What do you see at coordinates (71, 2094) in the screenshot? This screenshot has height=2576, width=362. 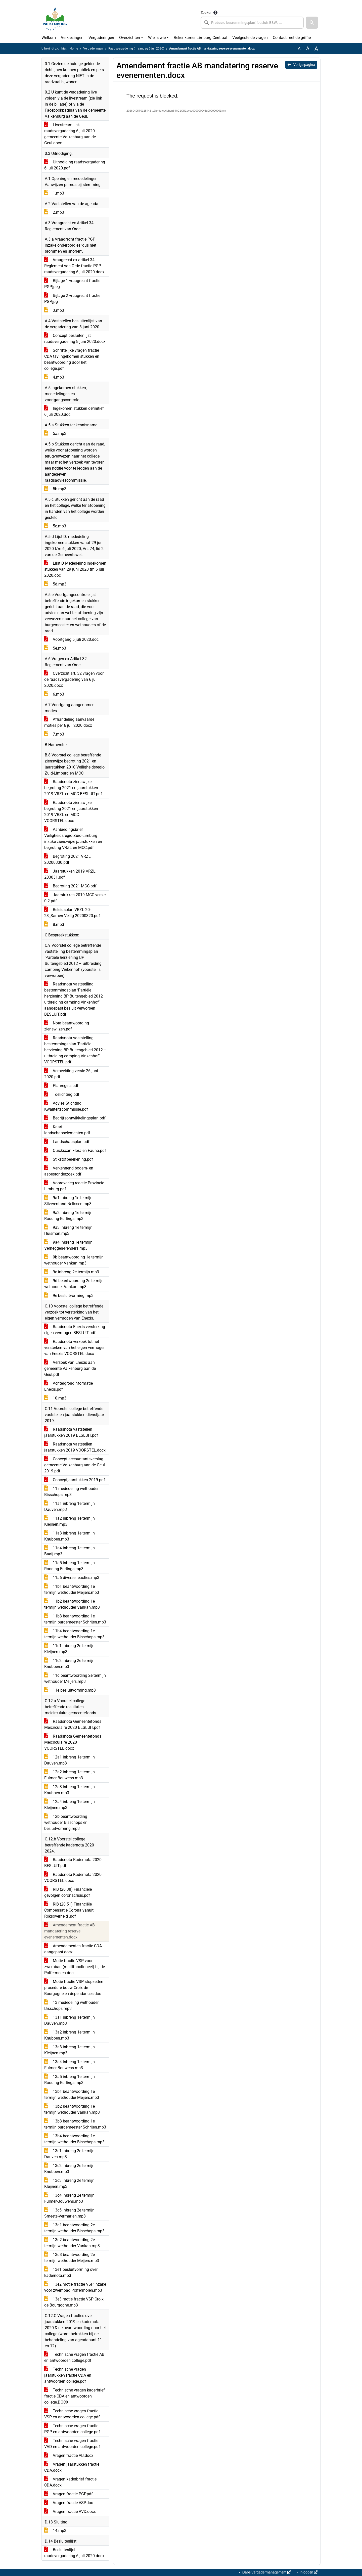 I see `13b1 beantwoording 1e termijn wethouder Meijers.mp3` at bounding box center [71, 2094].